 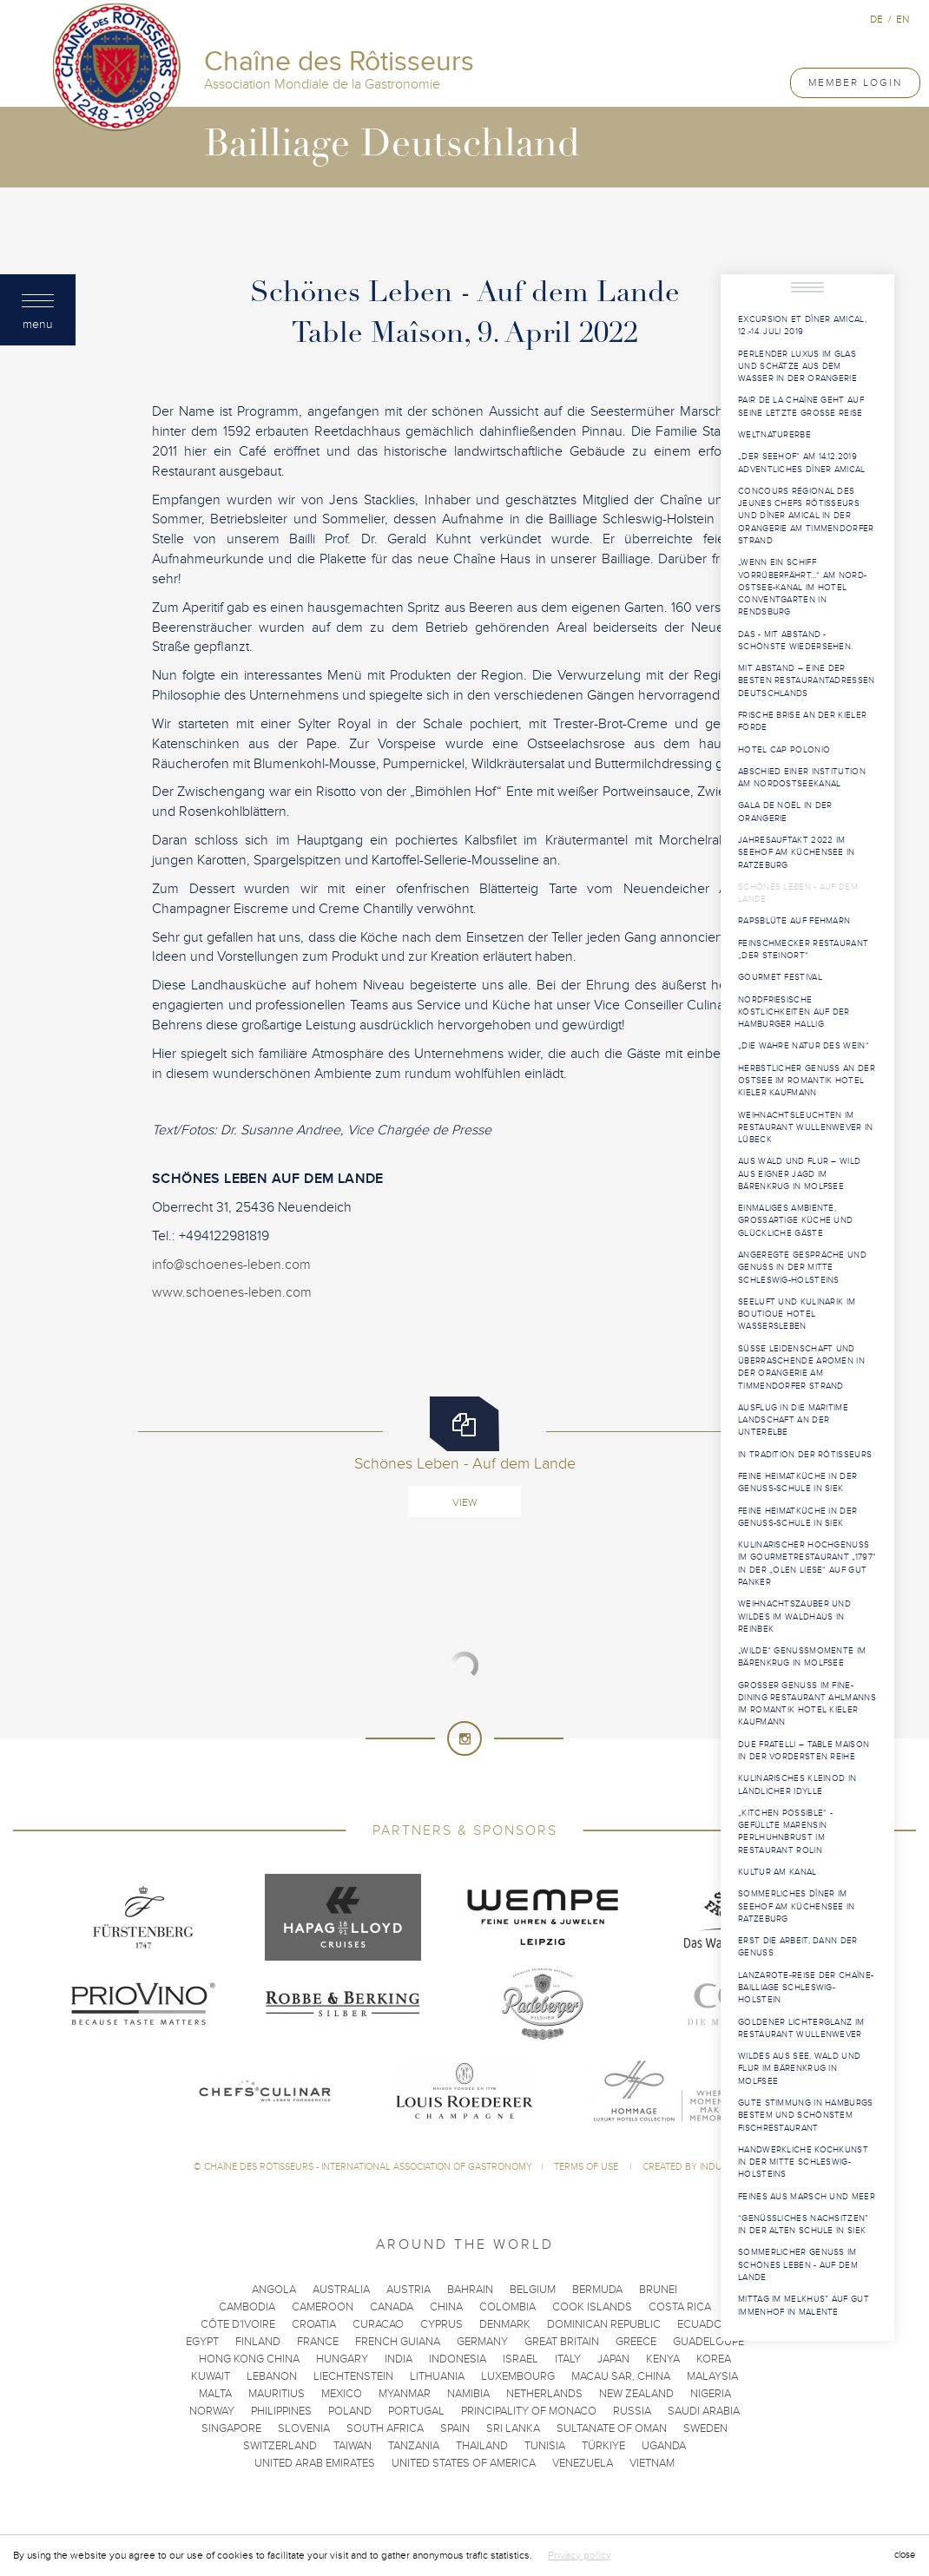 I want to click on Das - mit Abstand - schönste Wiedersehen., so click(x=795, y=640).